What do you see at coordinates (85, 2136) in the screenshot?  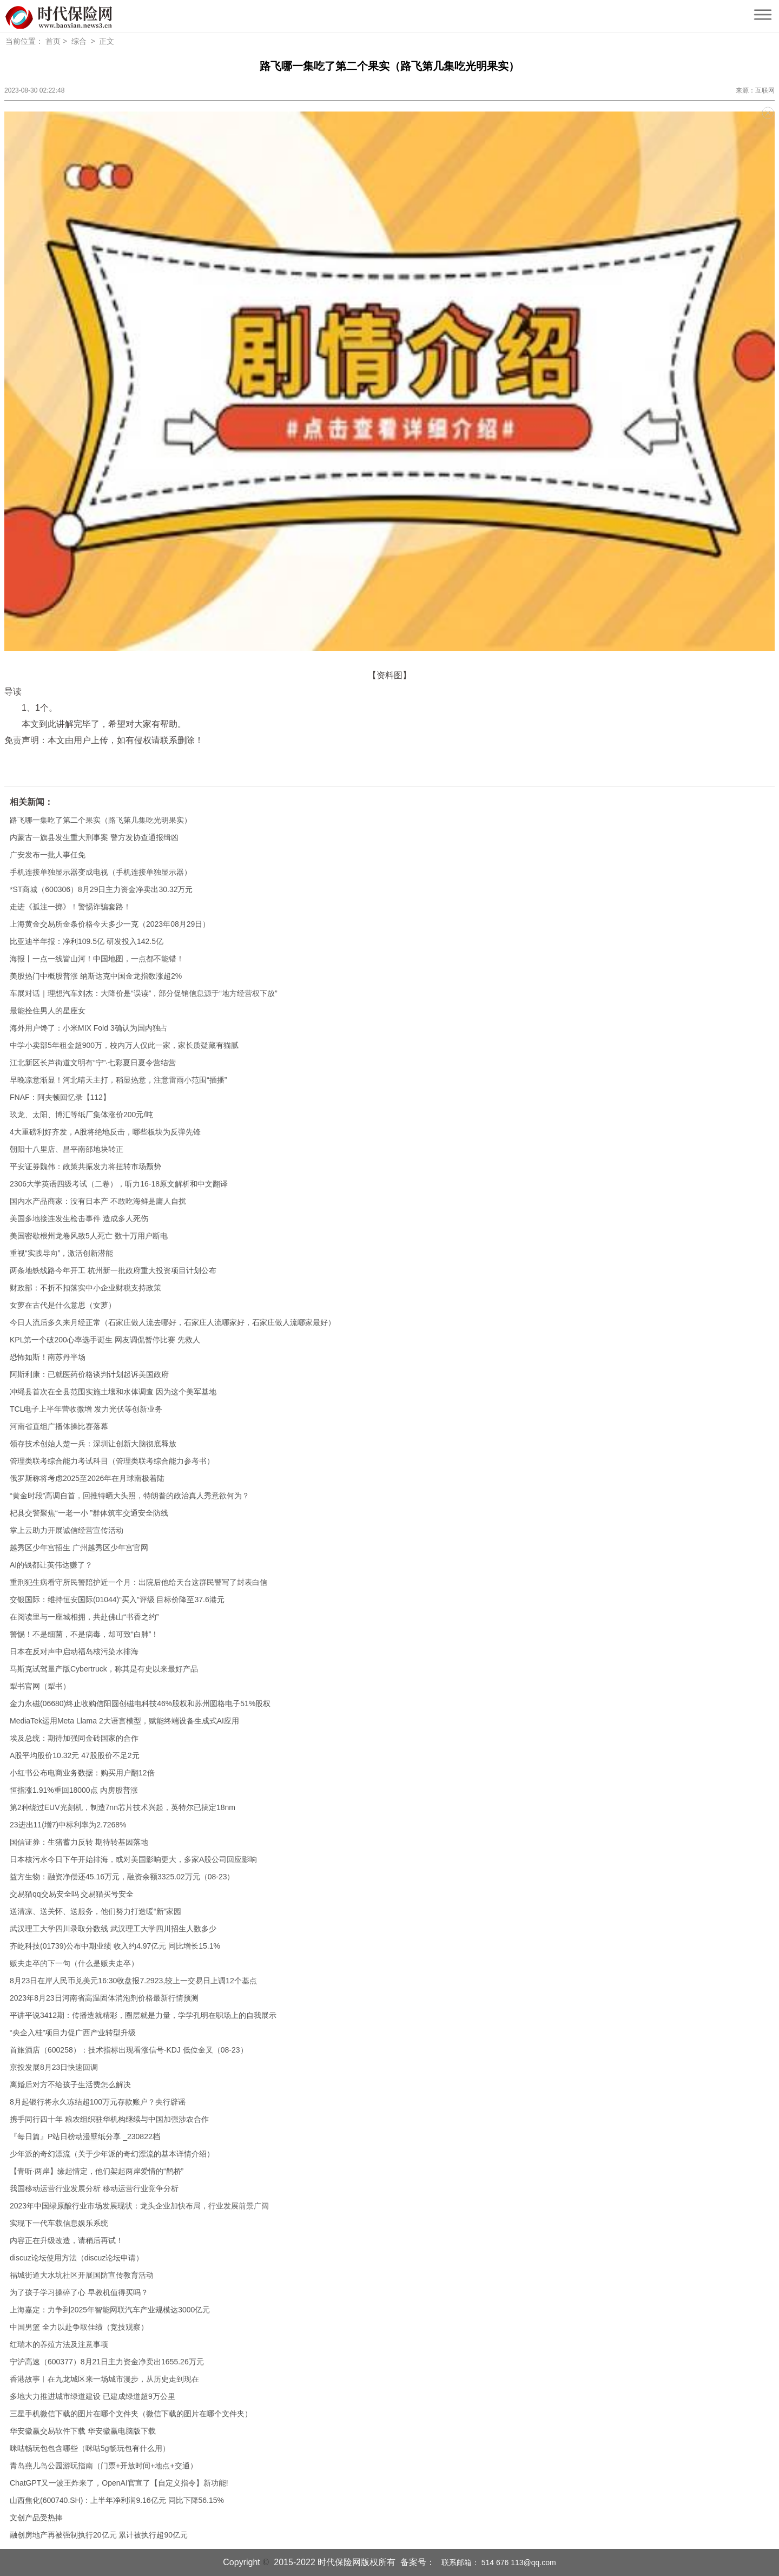 I see `『每日篇』P站日榜动漫壁纸分享 _230822档` at bounding box center [85, 2136].